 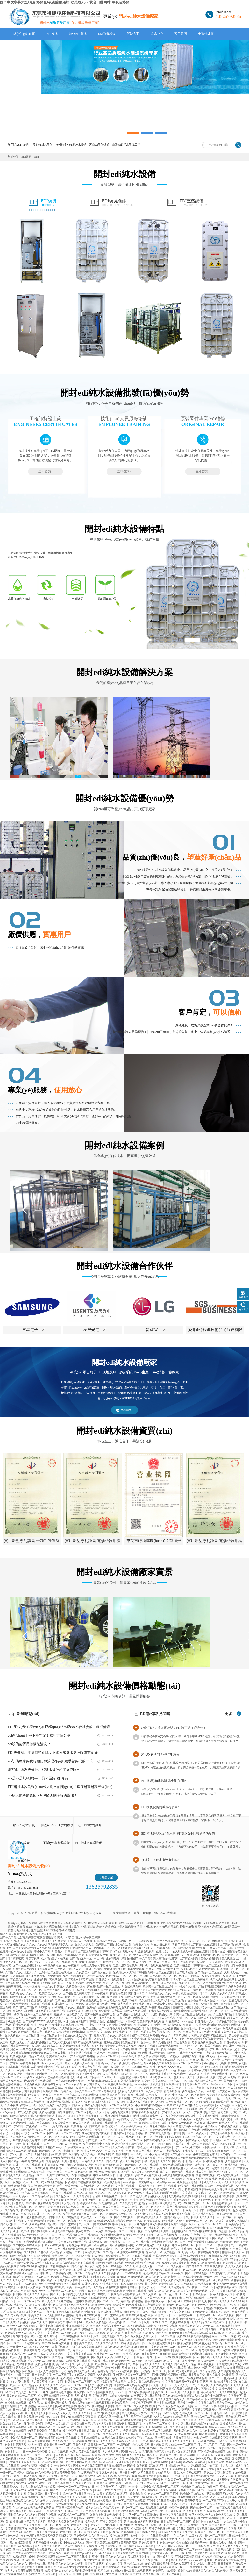 What do you see at coordinates (169, 2017) in the screenshot?
I see `久久久毛片` at bounding box center [169, 2017].